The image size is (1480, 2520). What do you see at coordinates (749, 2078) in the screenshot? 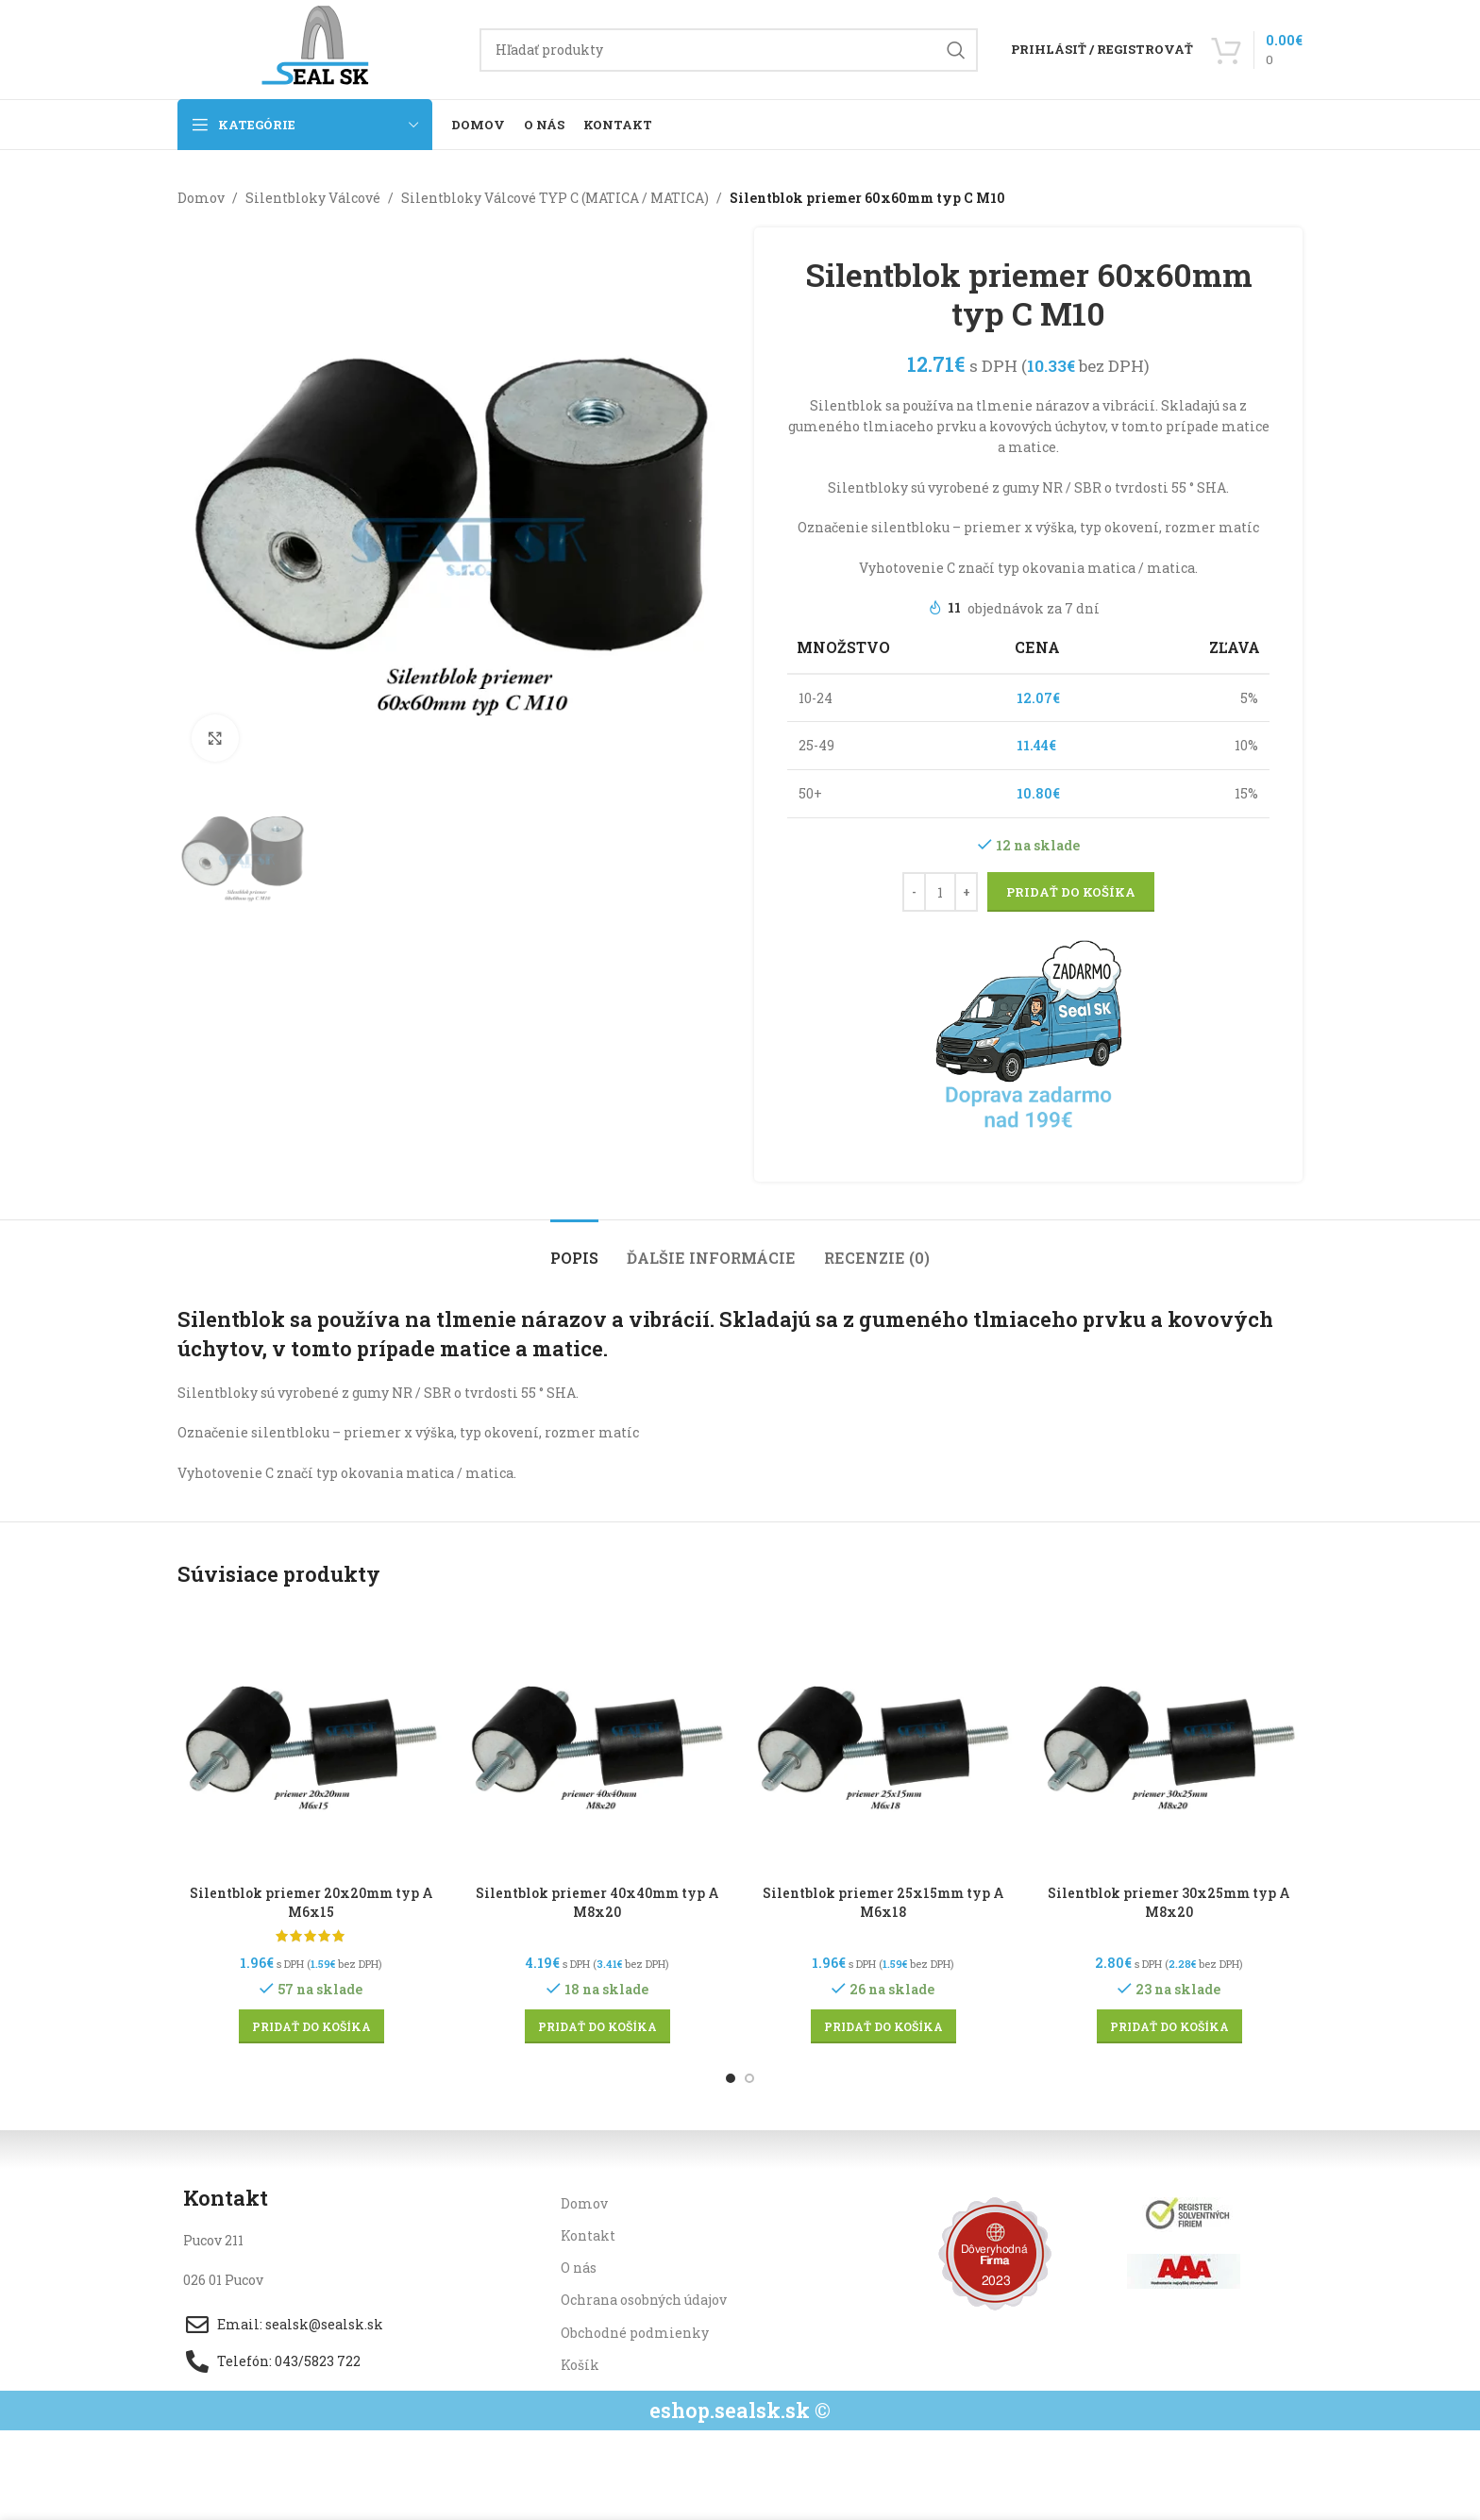
I see `[Go to slide 2]` at bounding box center [749, 2078].